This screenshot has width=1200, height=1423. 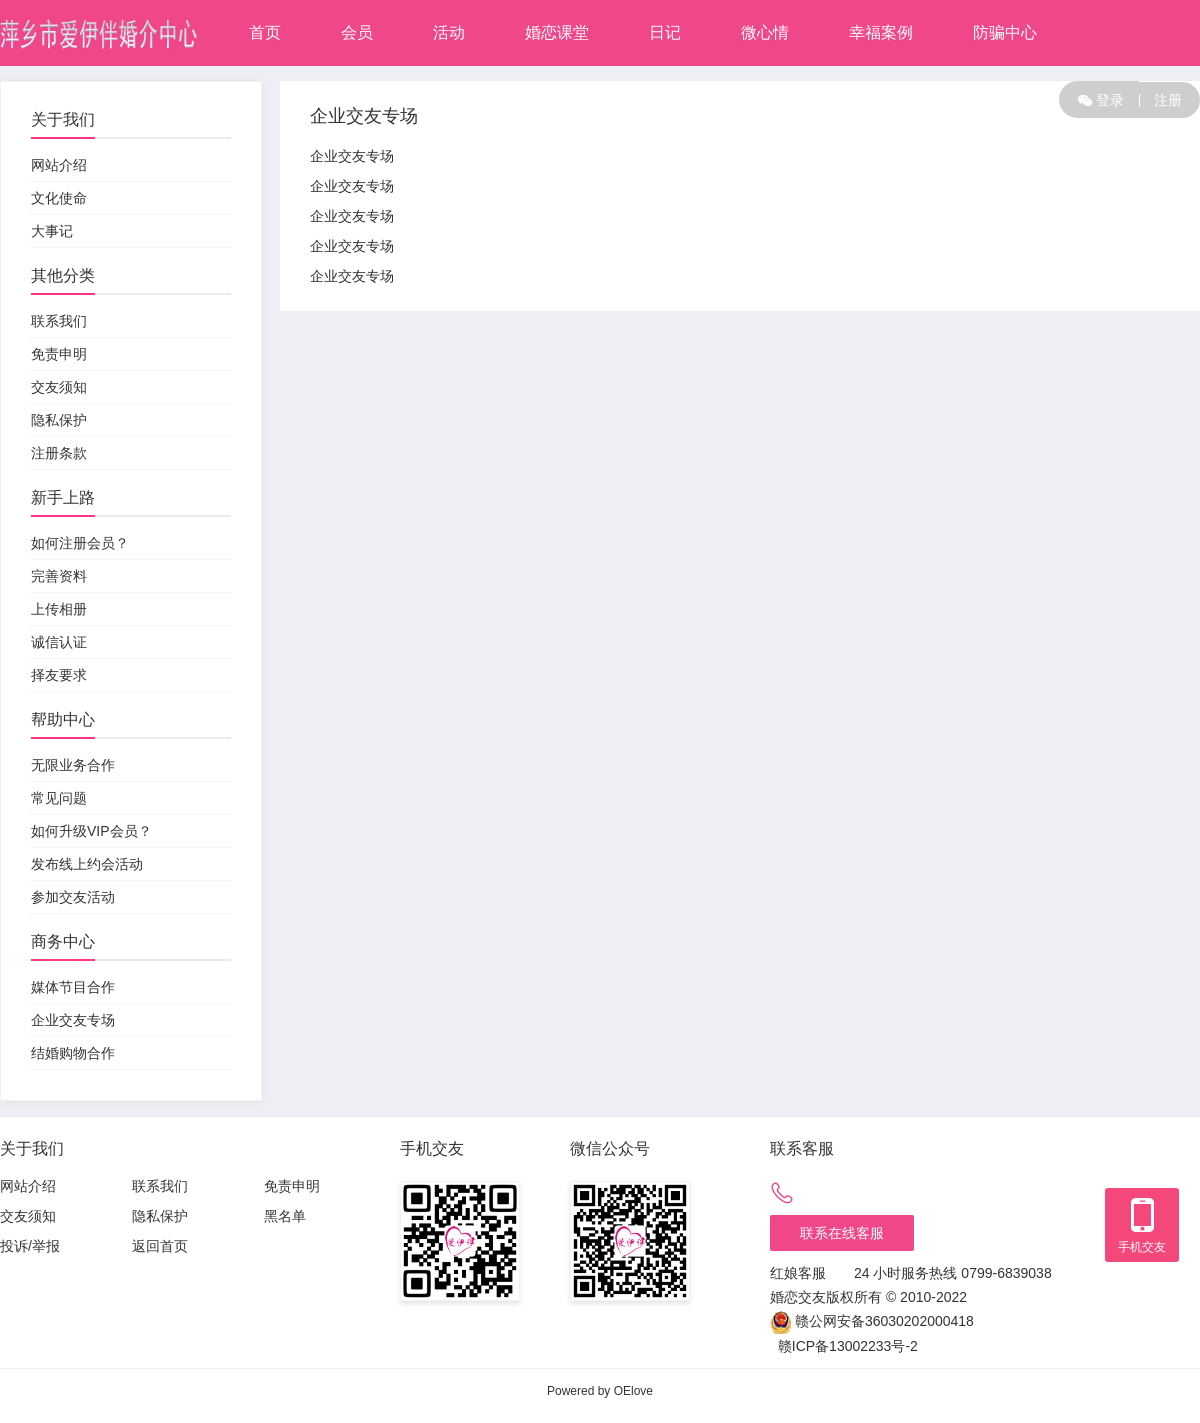 I want to click on 参加交友活动, so click(x=73, y=897).